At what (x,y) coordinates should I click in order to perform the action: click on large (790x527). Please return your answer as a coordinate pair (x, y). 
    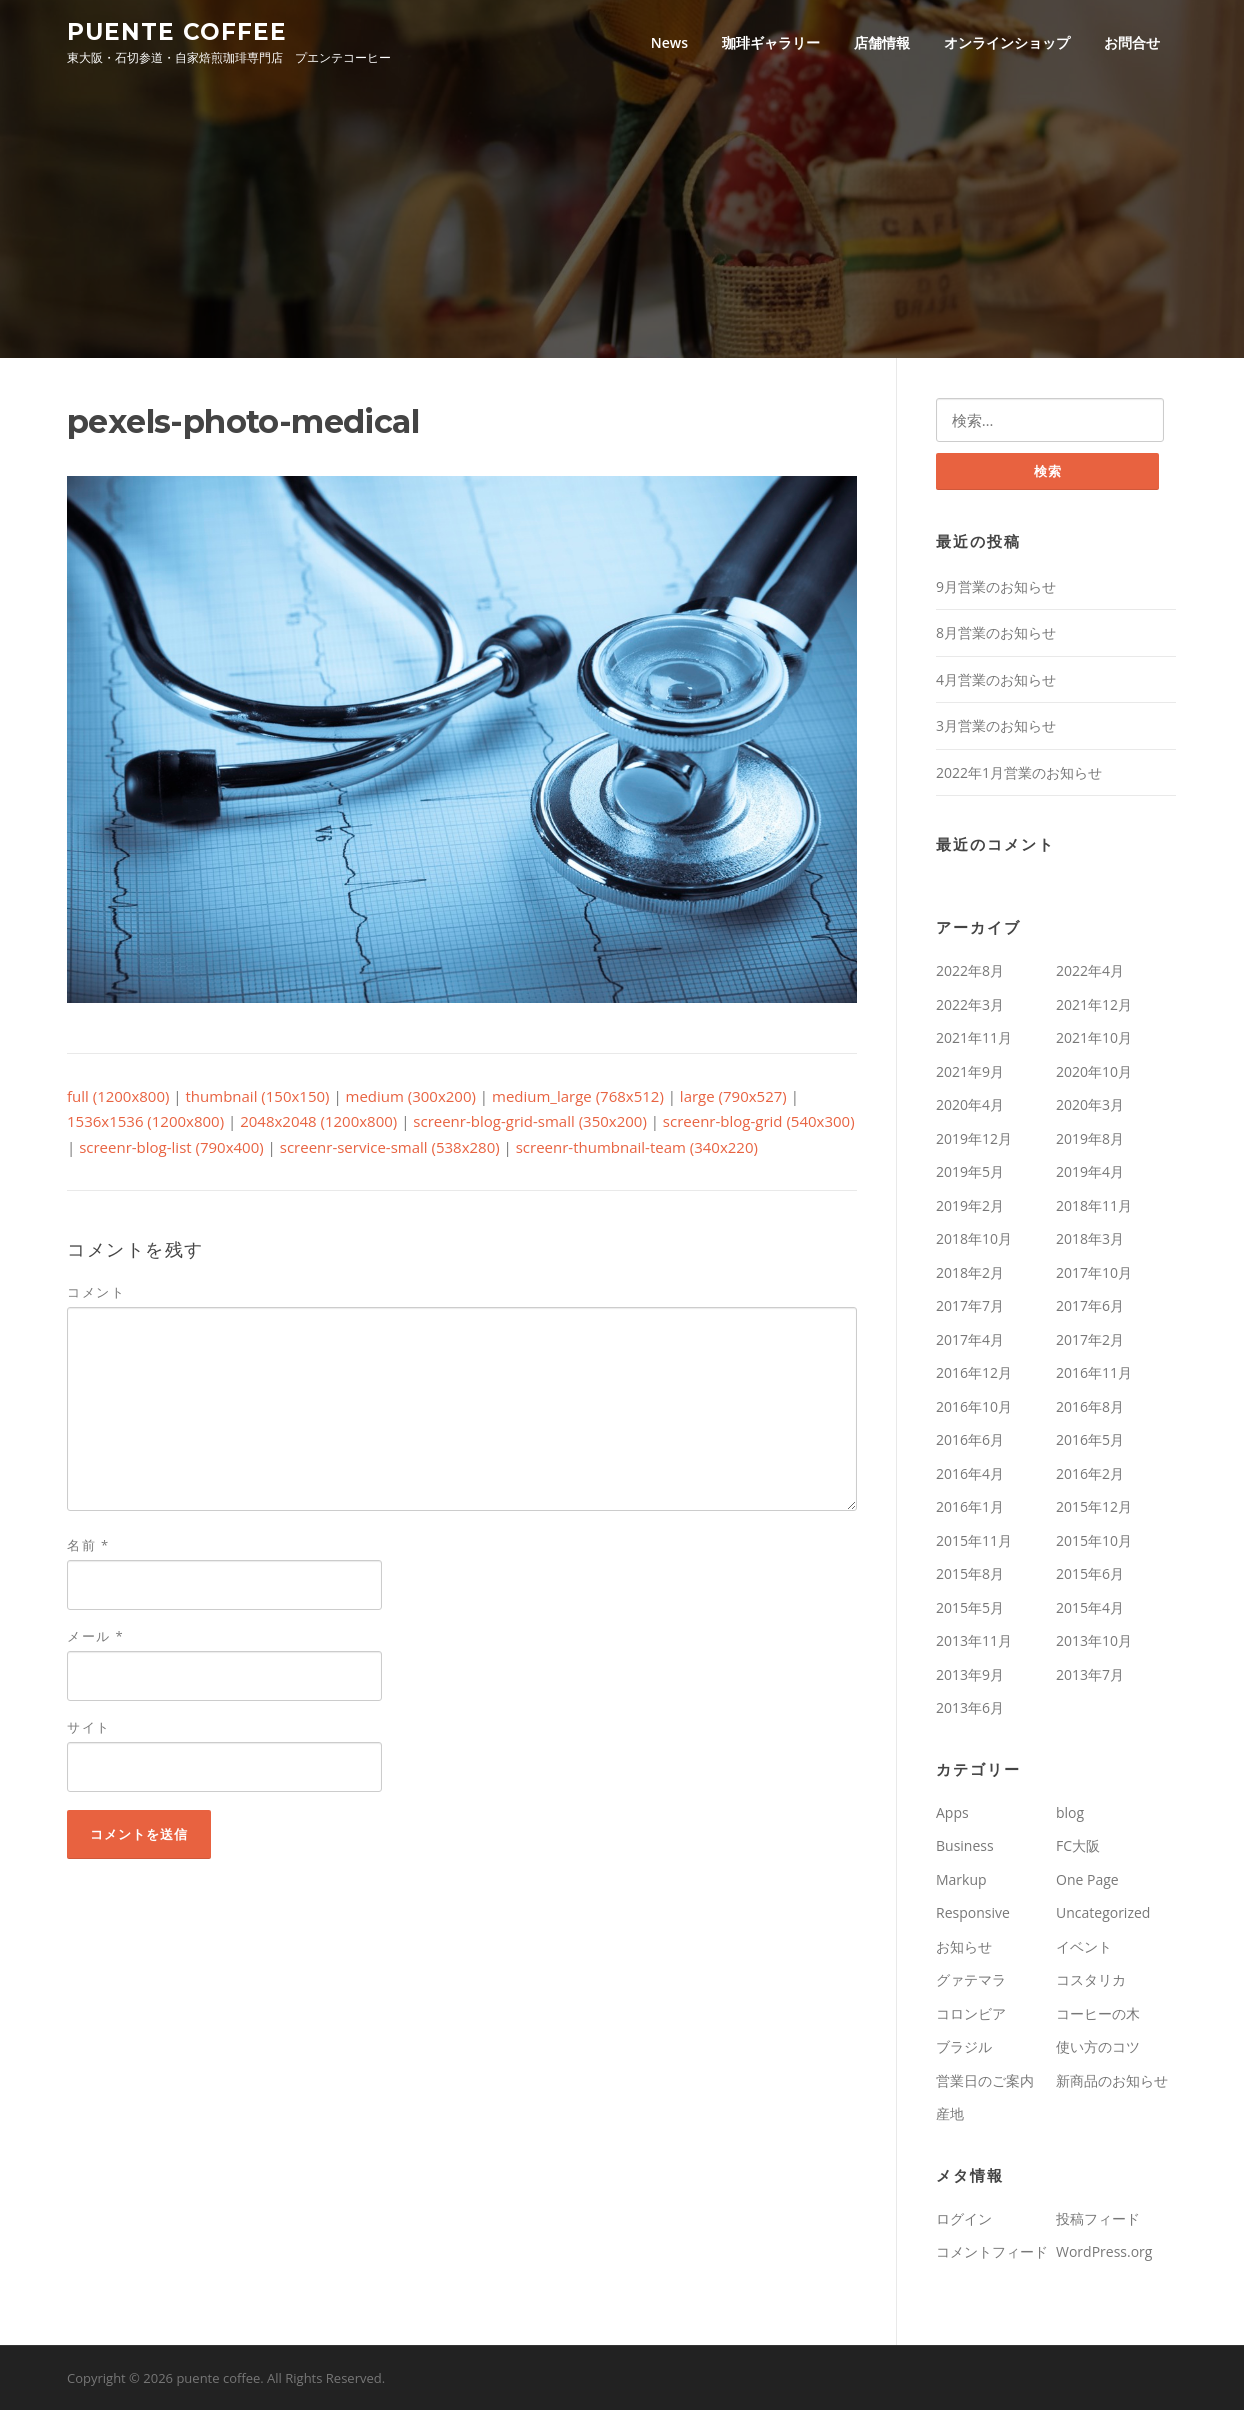
    Looking at the image, I should click on (733, 1097).